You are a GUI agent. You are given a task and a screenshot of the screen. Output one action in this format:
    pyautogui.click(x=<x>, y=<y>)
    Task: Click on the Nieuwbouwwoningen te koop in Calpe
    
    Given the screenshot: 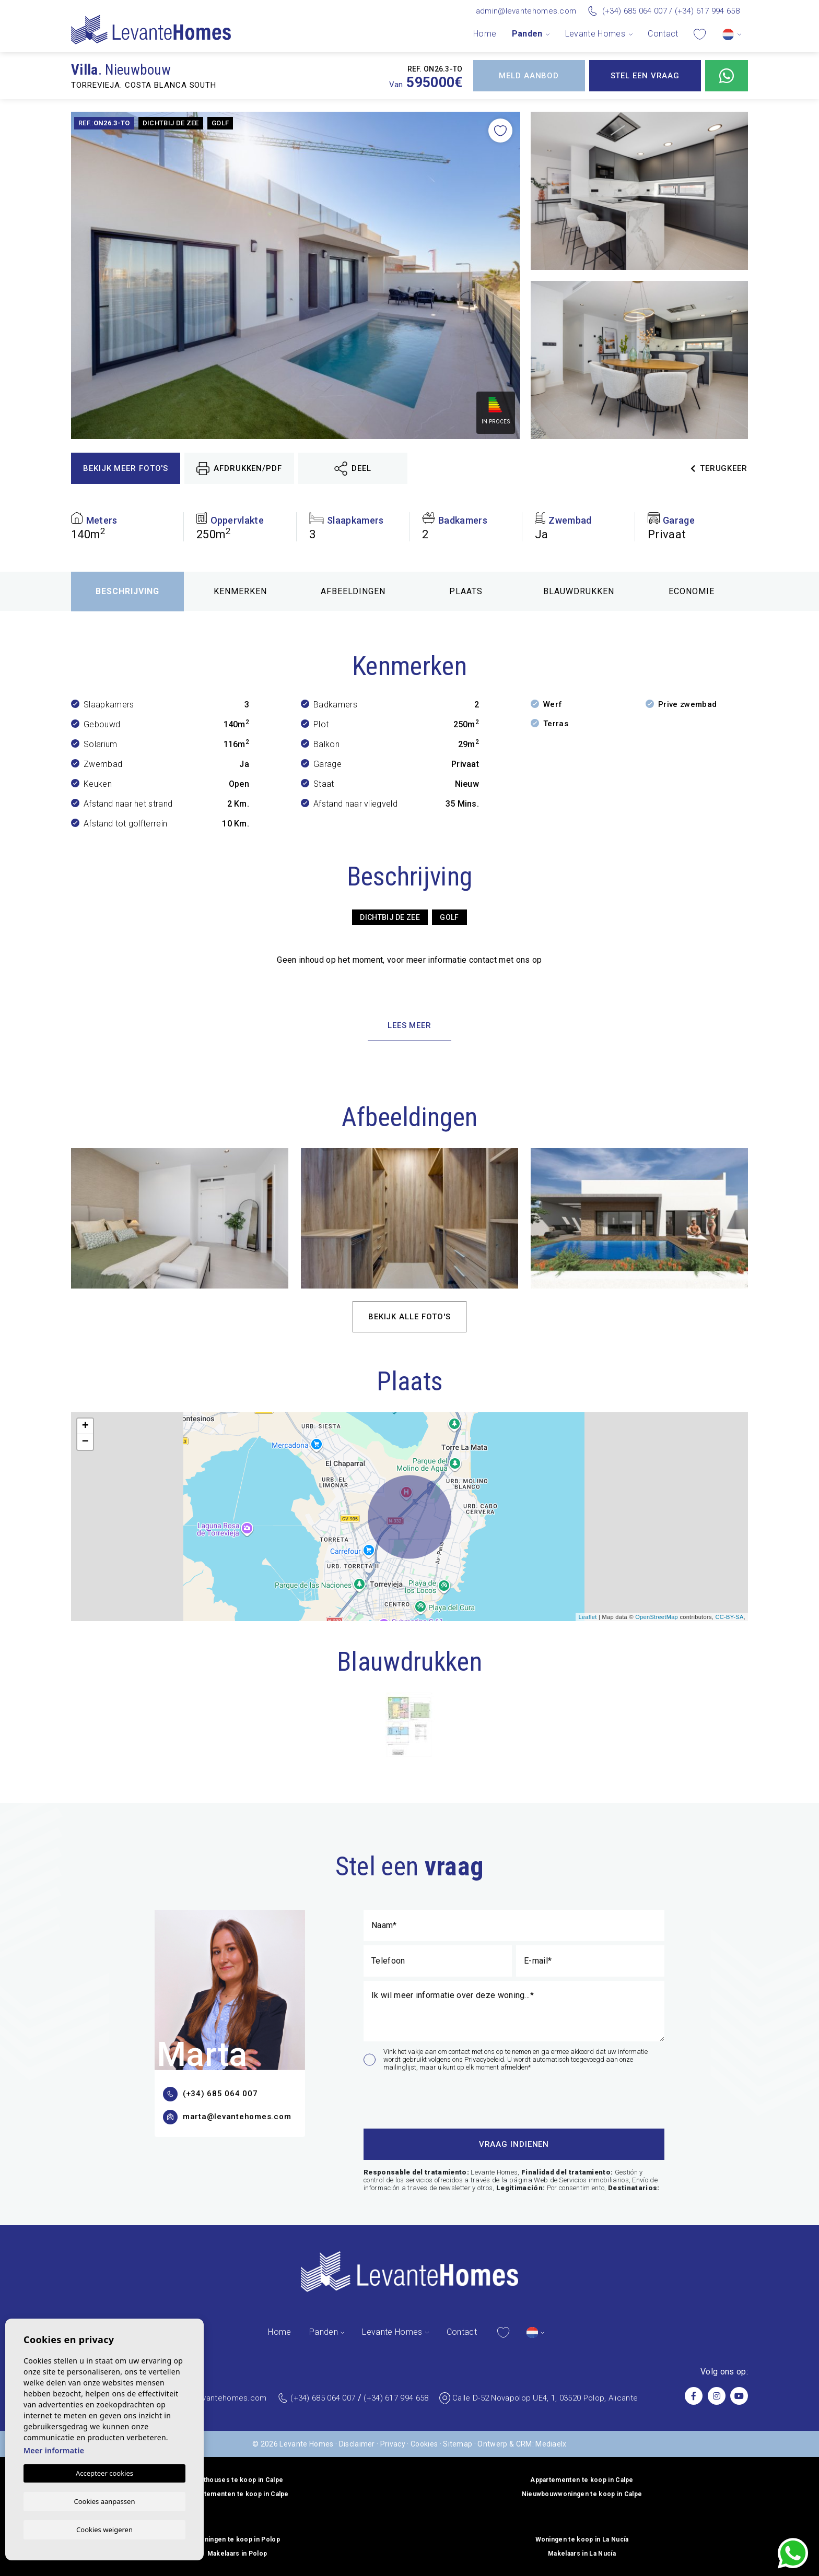 What is the action you would take?
    pyautogui.click(x=582, y=2494)
    